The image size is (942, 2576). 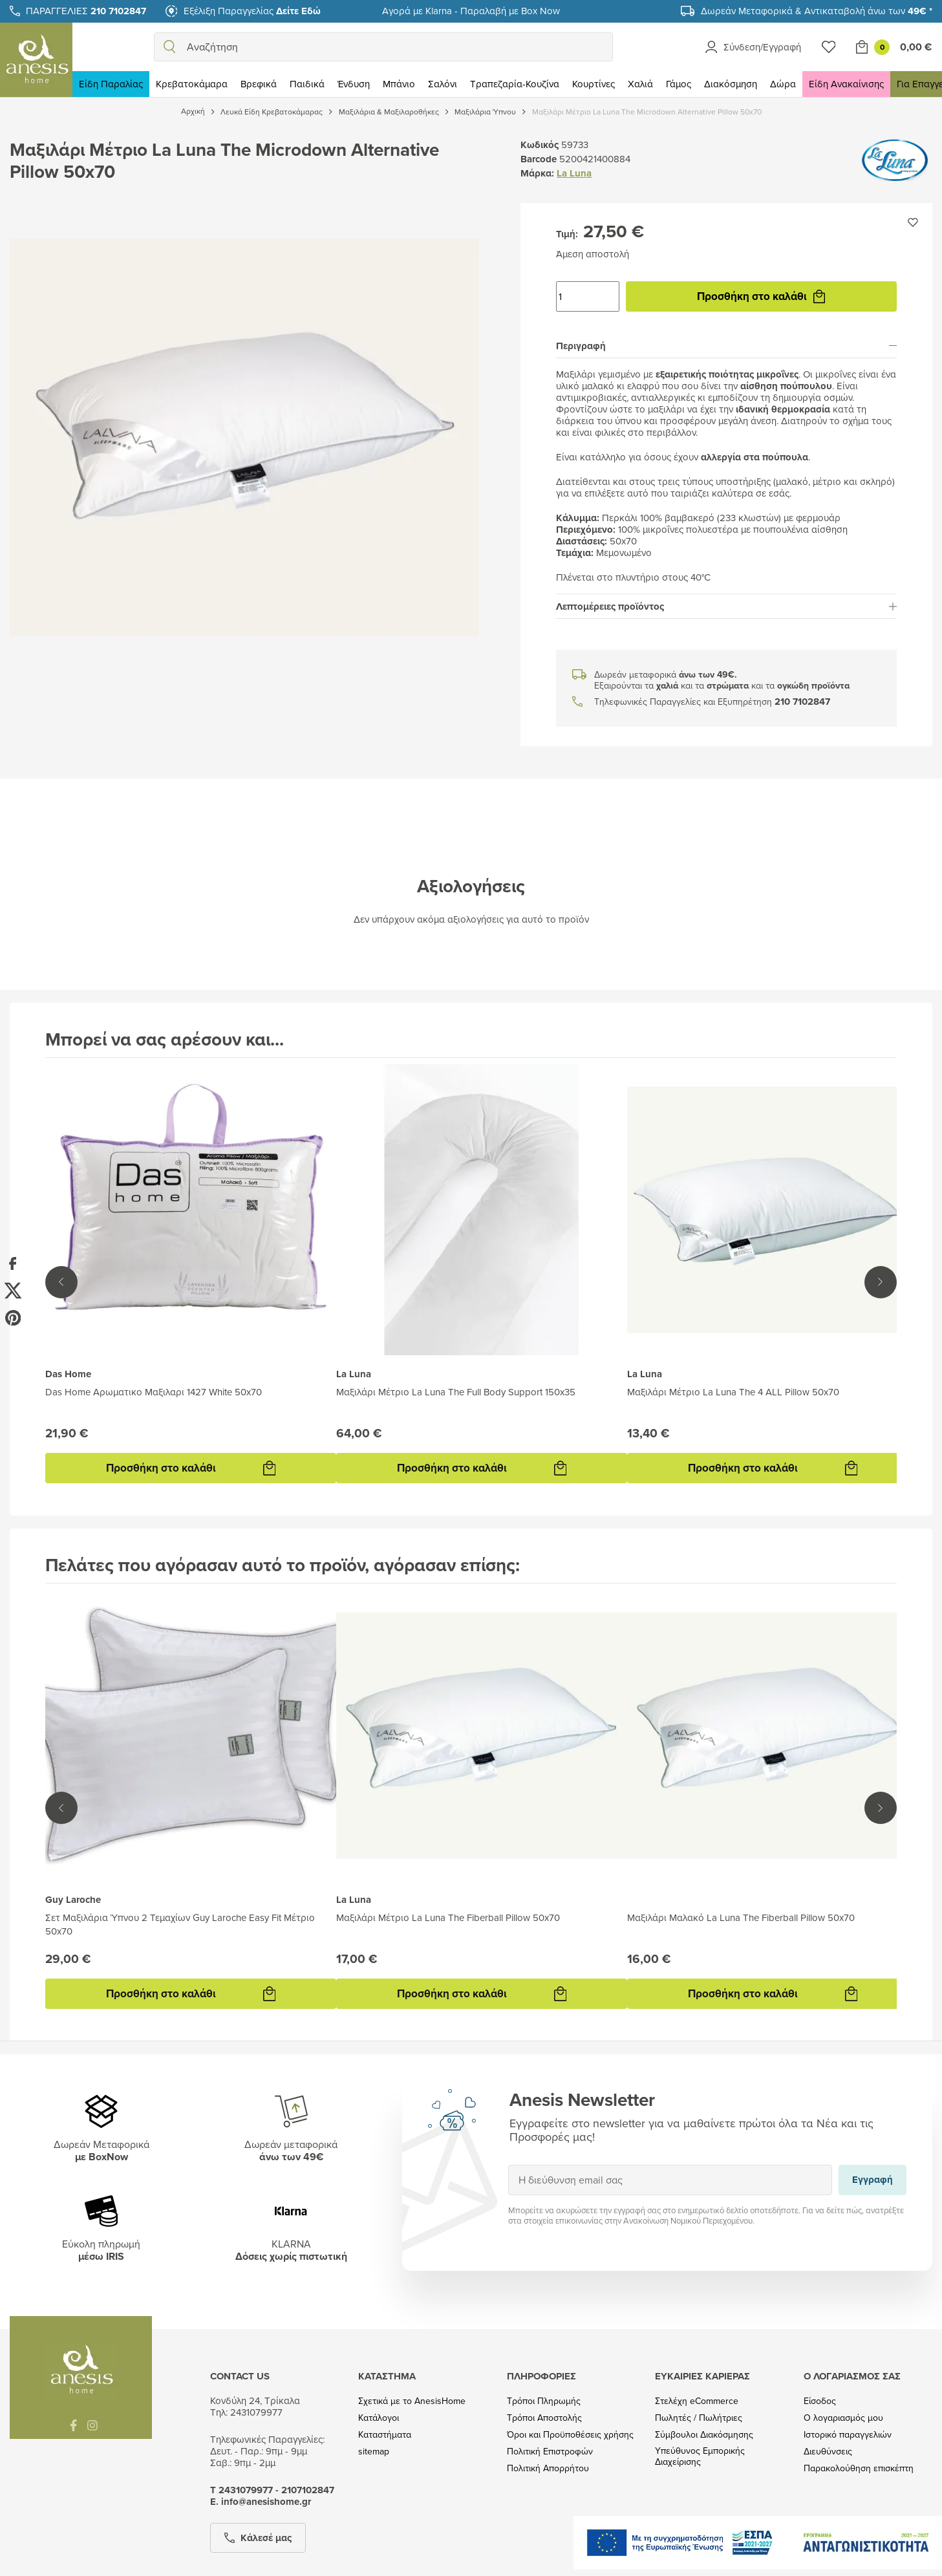 I want to click on Περιγραφή, so click(x=726, y=346).